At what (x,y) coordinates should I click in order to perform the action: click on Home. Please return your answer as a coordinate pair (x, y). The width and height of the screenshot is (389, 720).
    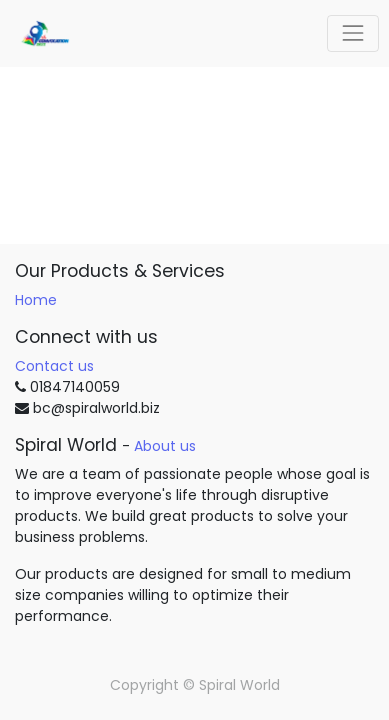
    Looking at the image, I should click on (36, 300).